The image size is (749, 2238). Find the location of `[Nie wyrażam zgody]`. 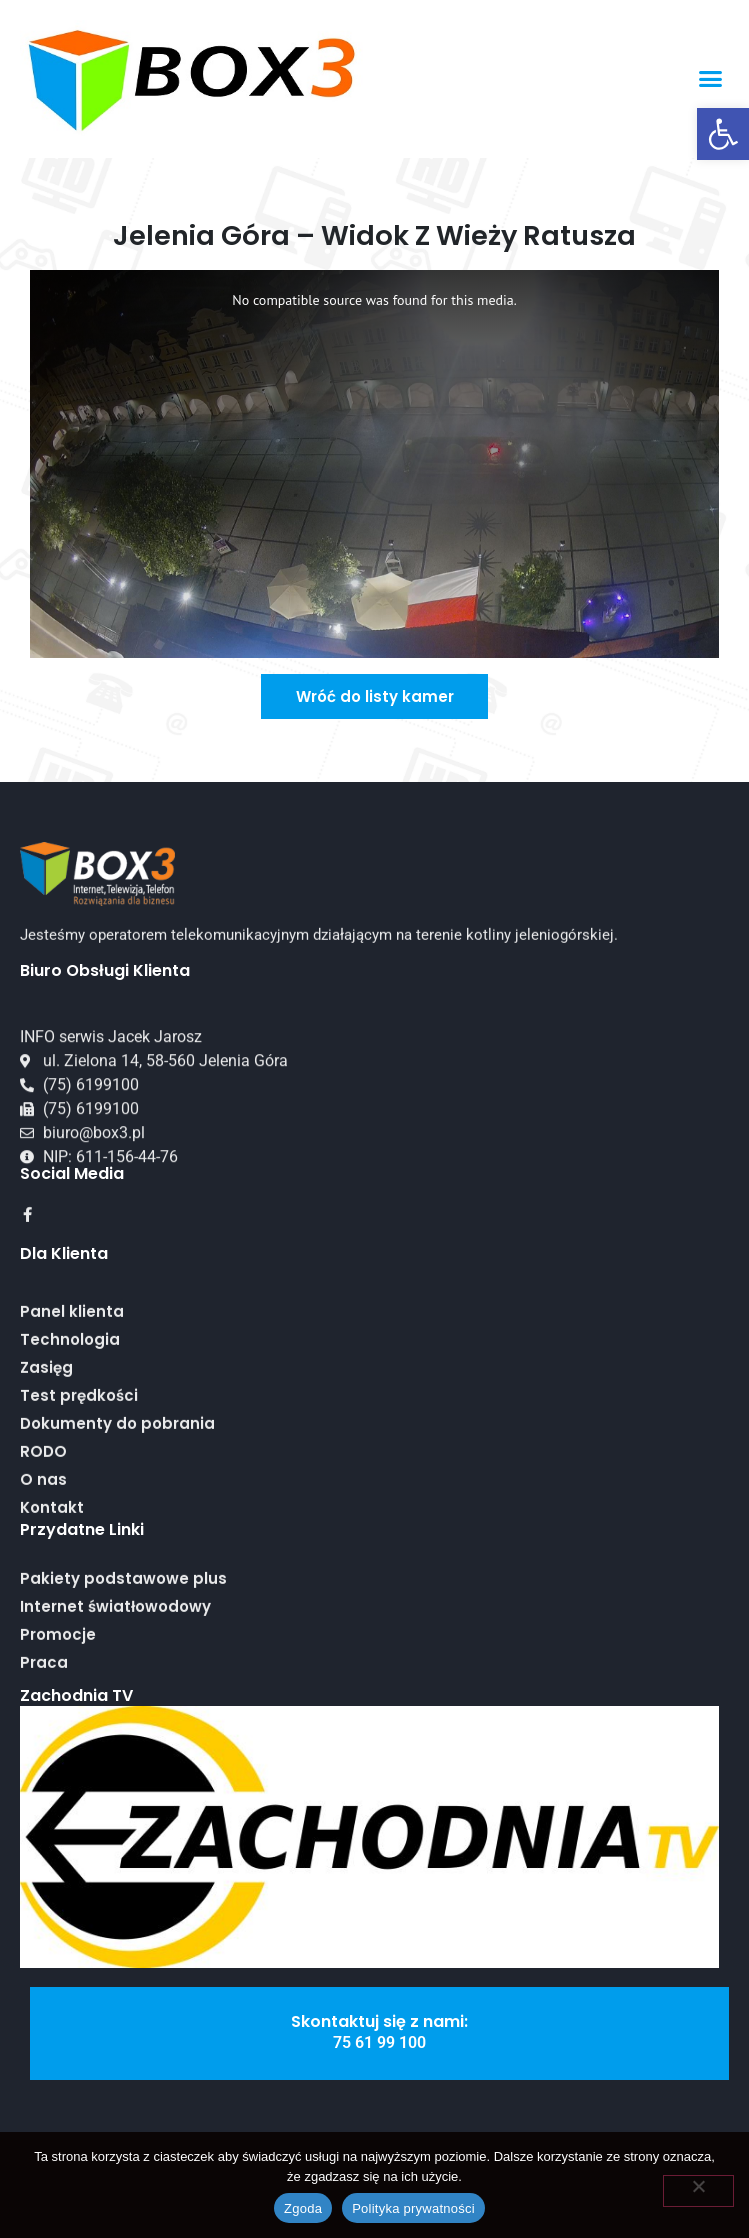

[Nie wyrażam zgody] is located at coordinates (698, 2191).